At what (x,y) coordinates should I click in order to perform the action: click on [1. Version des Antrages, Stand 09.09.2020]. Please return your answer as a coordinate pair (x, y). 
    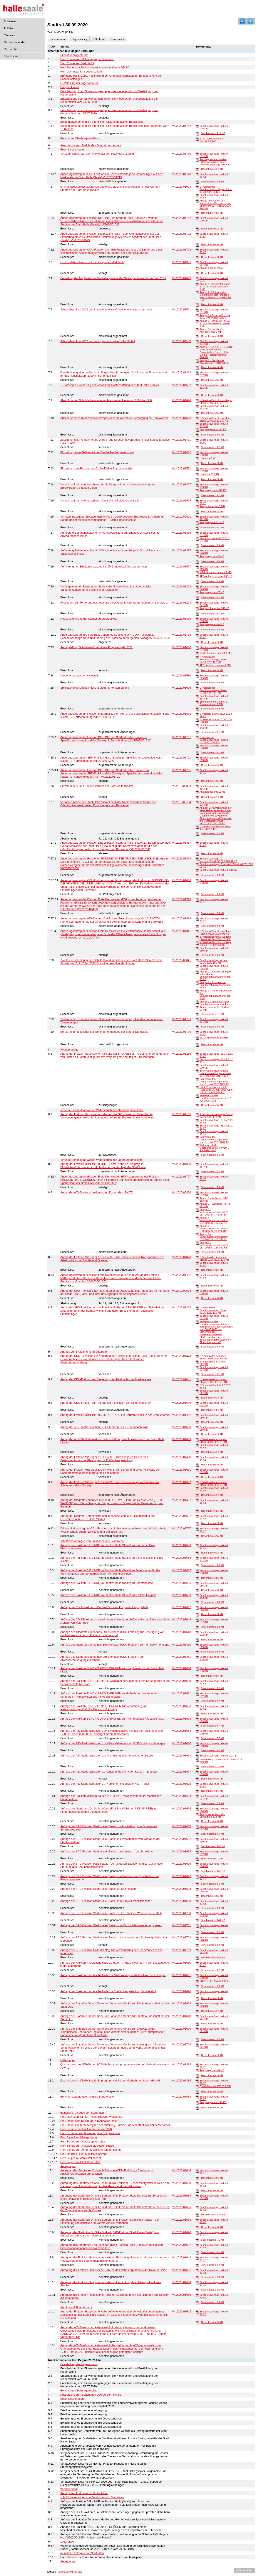
    Looking at the image, I should click on (197, 1439).